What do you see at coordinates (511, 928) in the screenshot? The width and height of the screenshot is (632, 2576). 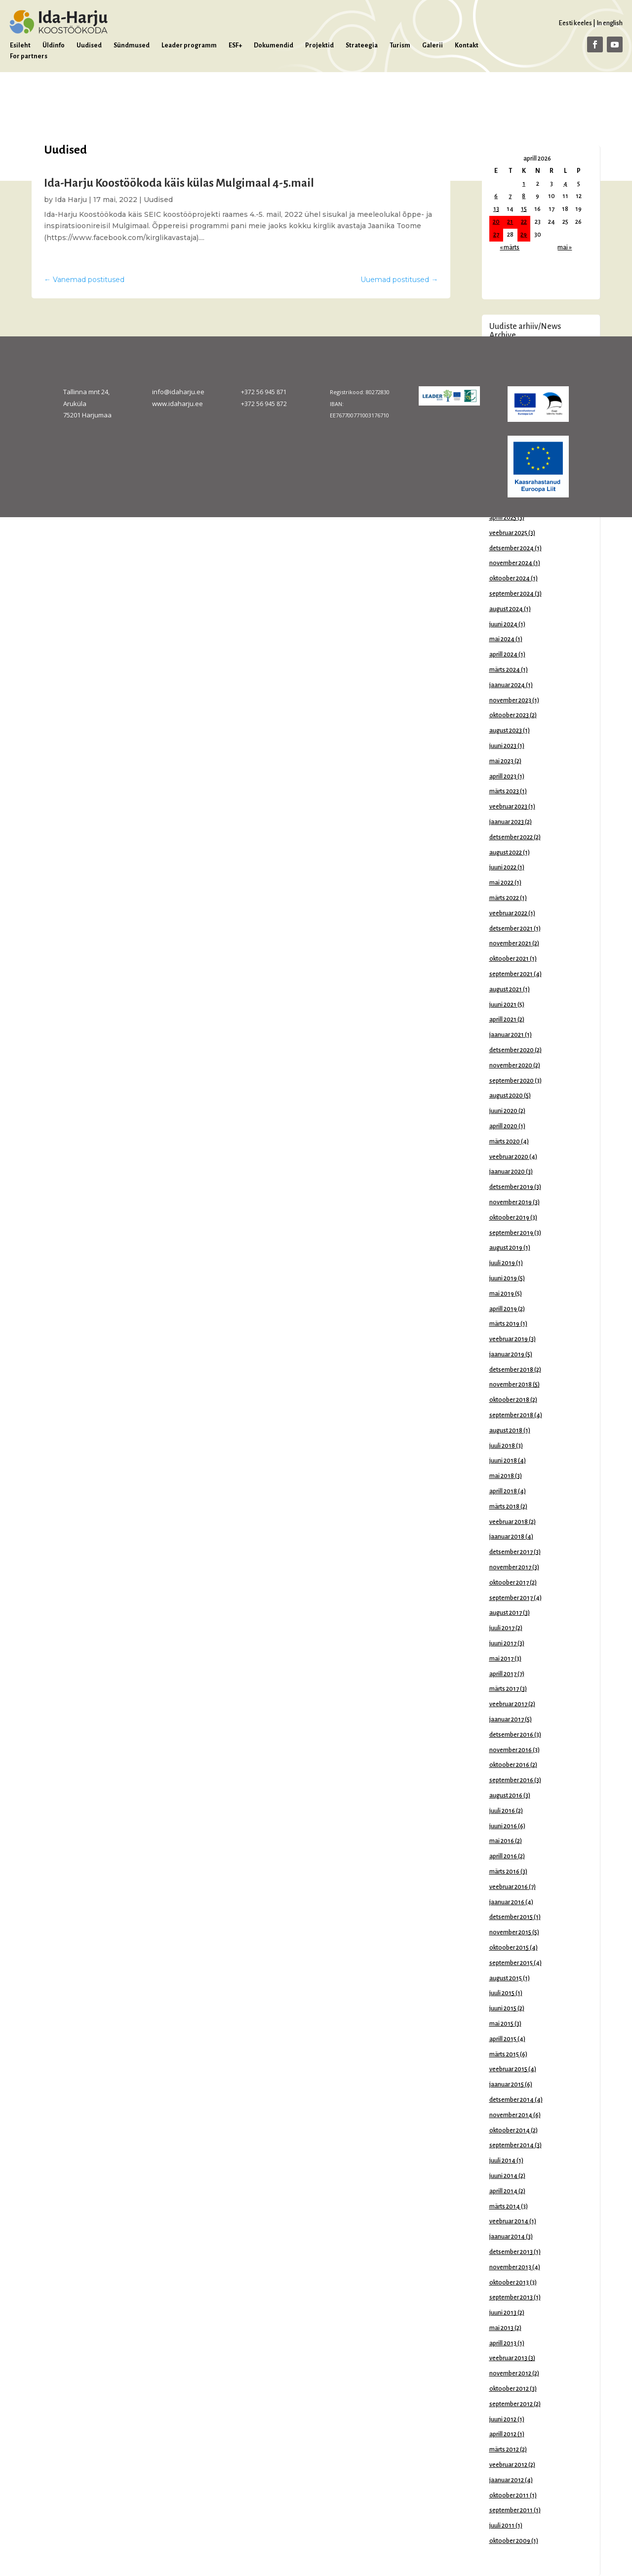 I see `detsember 2021` at bounding box center [511, 928].